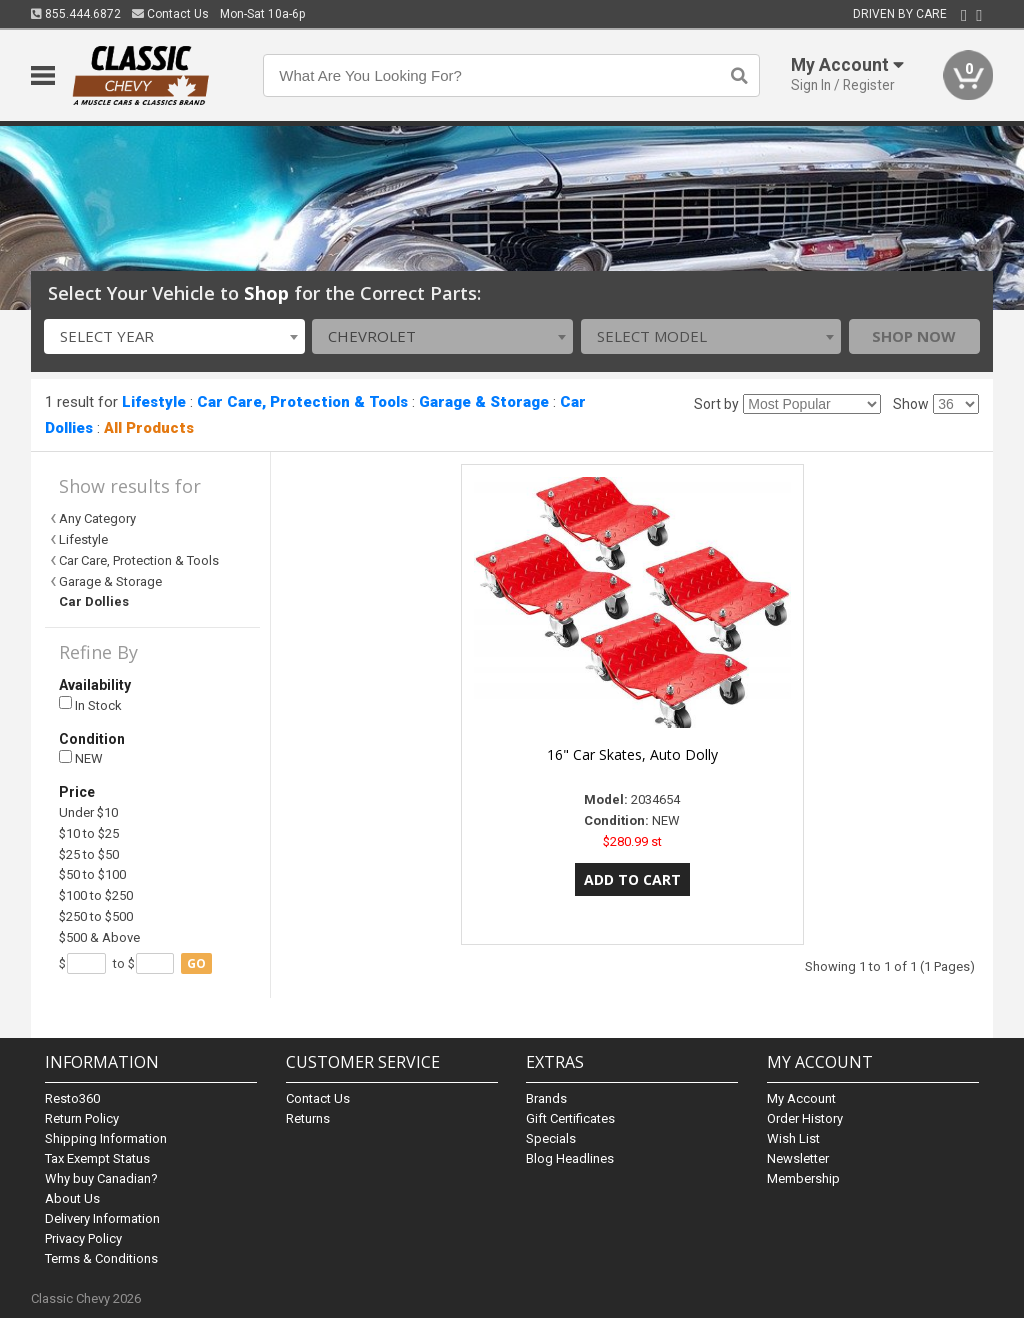 Image resolution: width=1024 pixels, height=1318 pixels. Describe the element at coordinates (82, 1118) in the screenshot. I see `Return Policy` at that location.